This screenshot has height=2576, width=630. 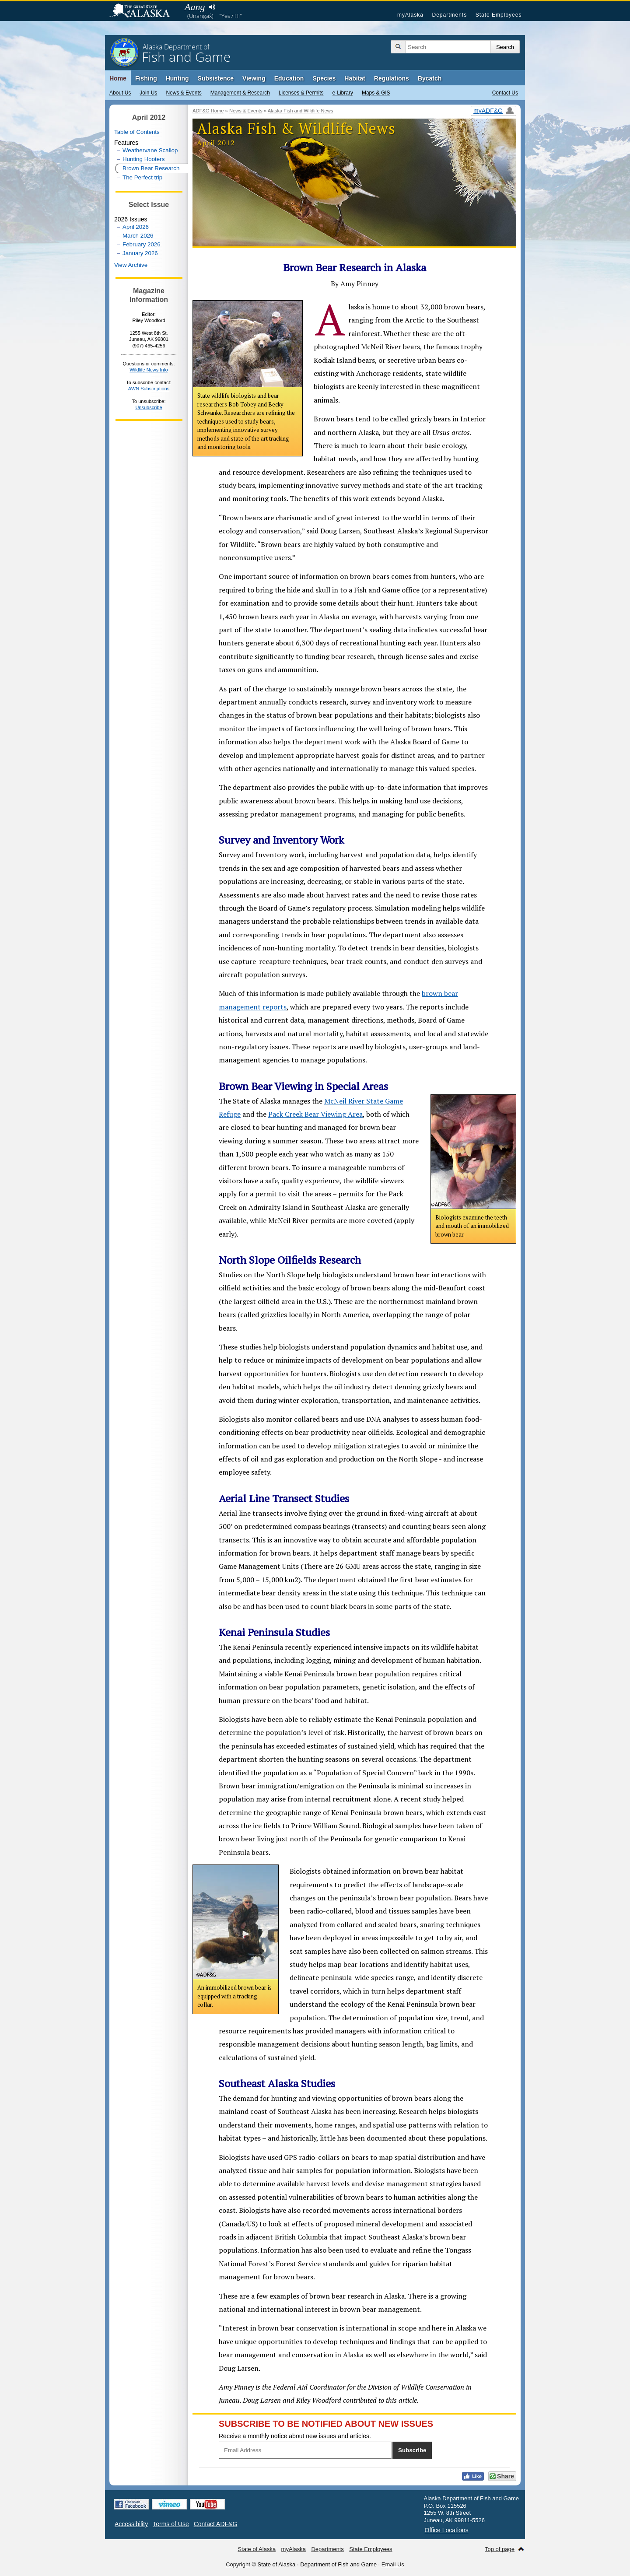 What do you see at coordinates (449, 15) in the screenshot?
I see `Departments` at bounding box center [449, 15].